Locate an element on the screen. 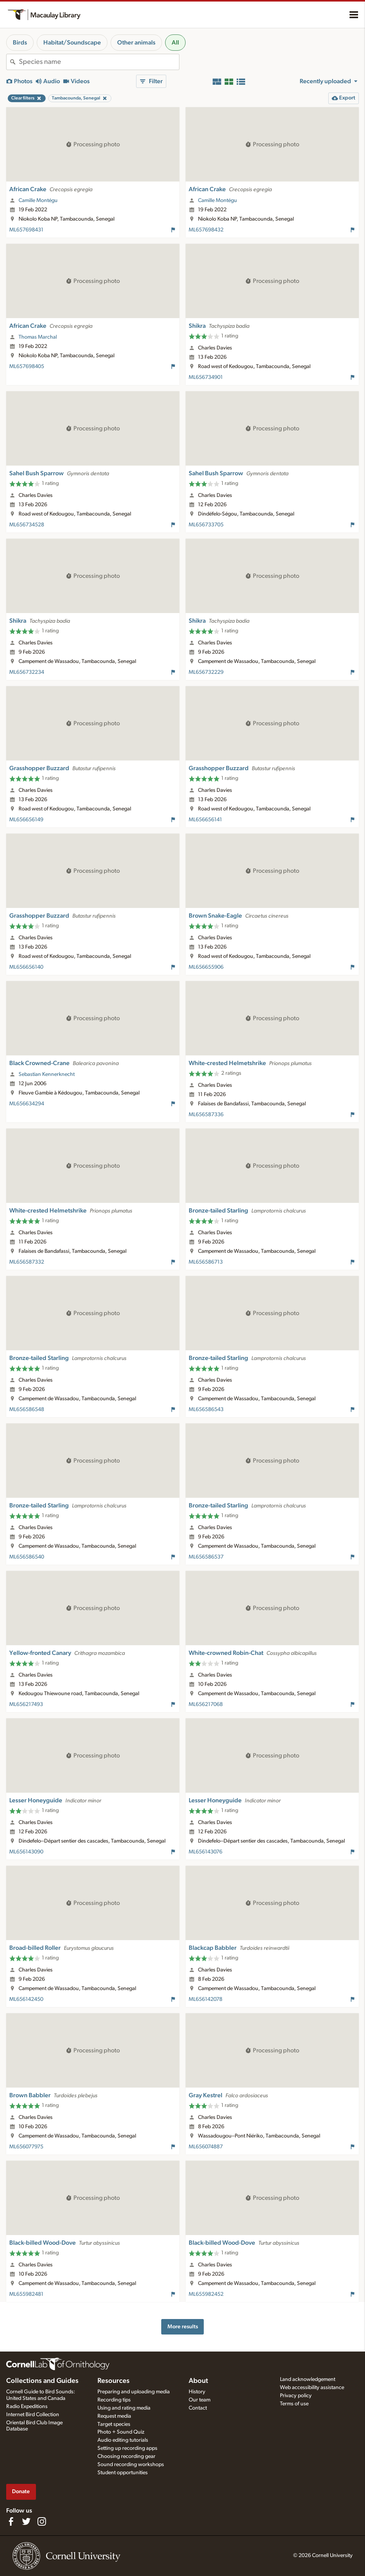  Student opportunities is located at coordinates (122, 2472).